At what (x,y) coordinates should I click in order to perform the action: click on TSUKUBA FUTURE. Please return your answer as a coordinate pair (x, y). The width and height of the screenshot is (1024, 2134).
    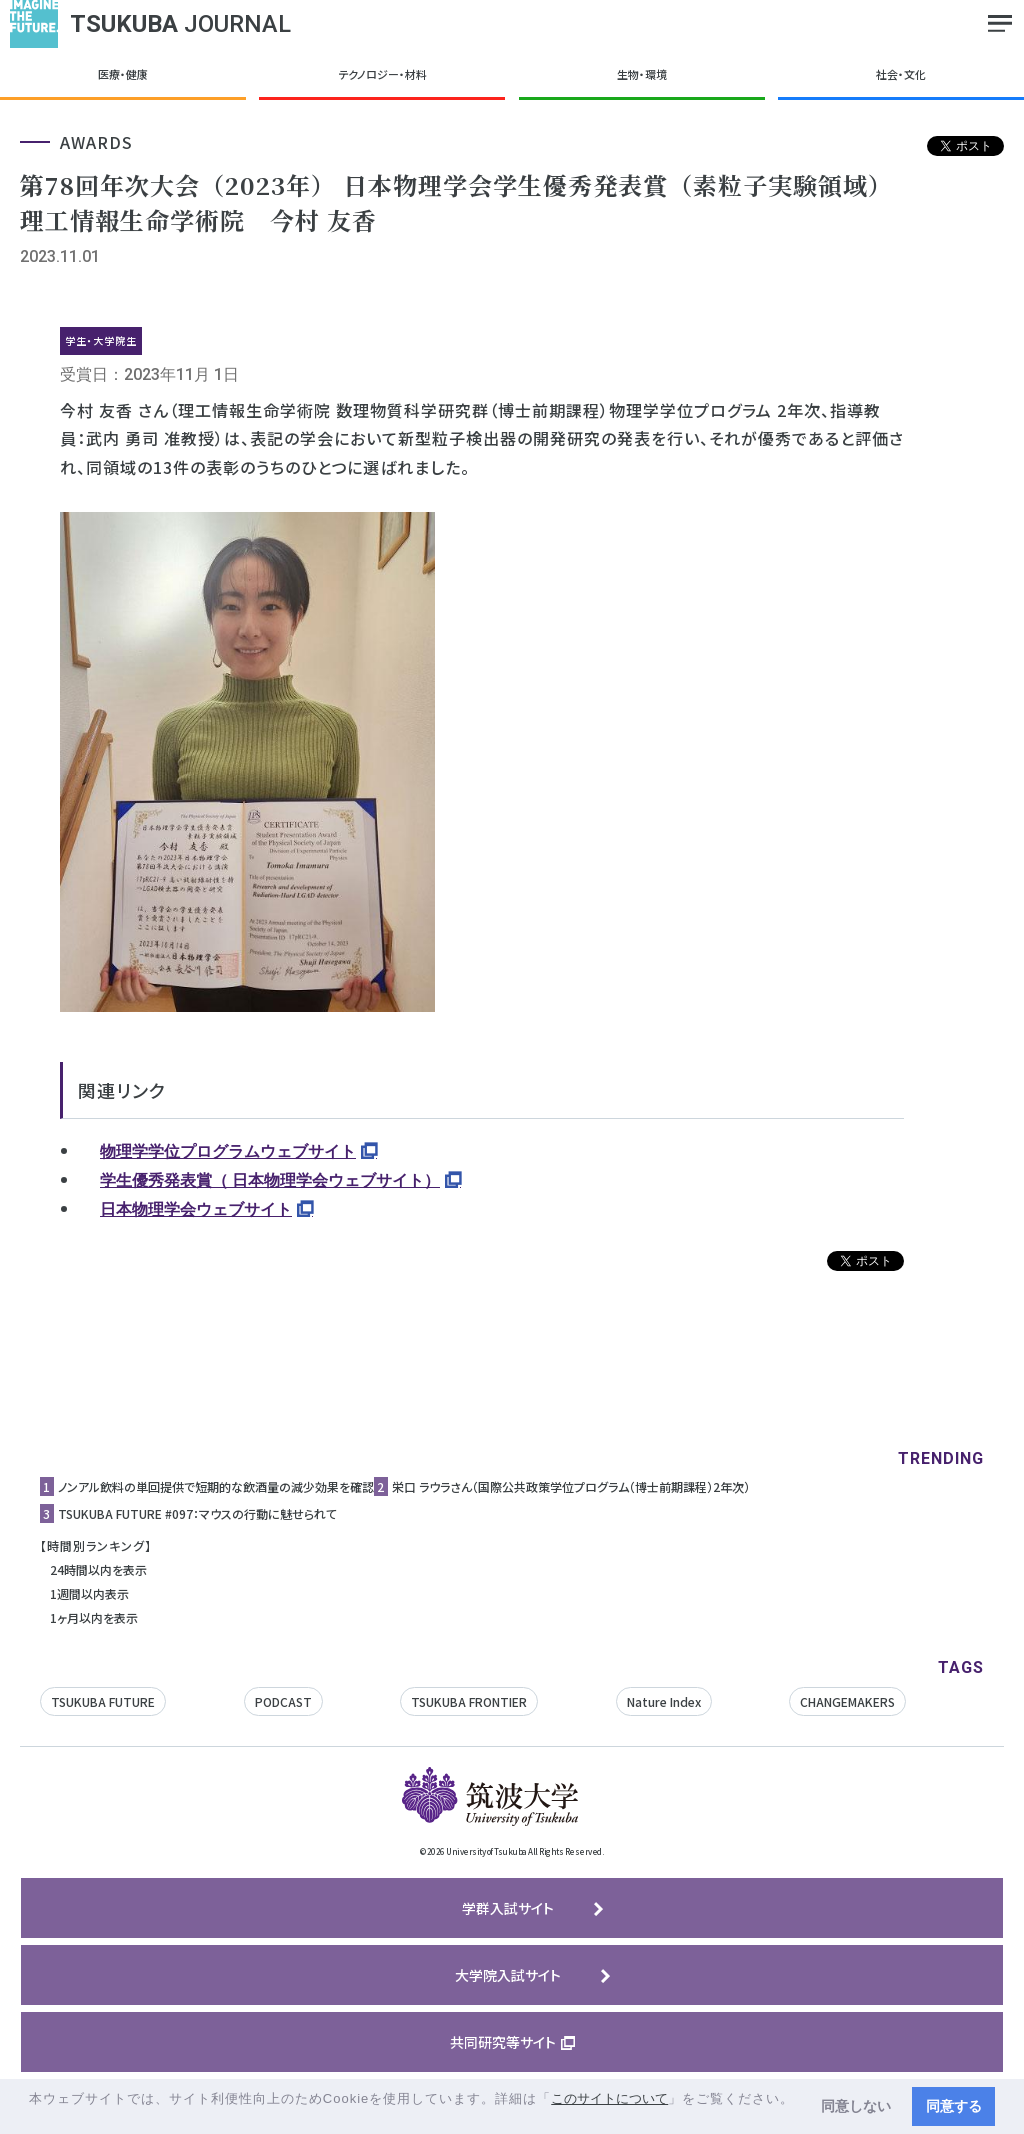
    Looking at the image, I should click on (103, 1701).